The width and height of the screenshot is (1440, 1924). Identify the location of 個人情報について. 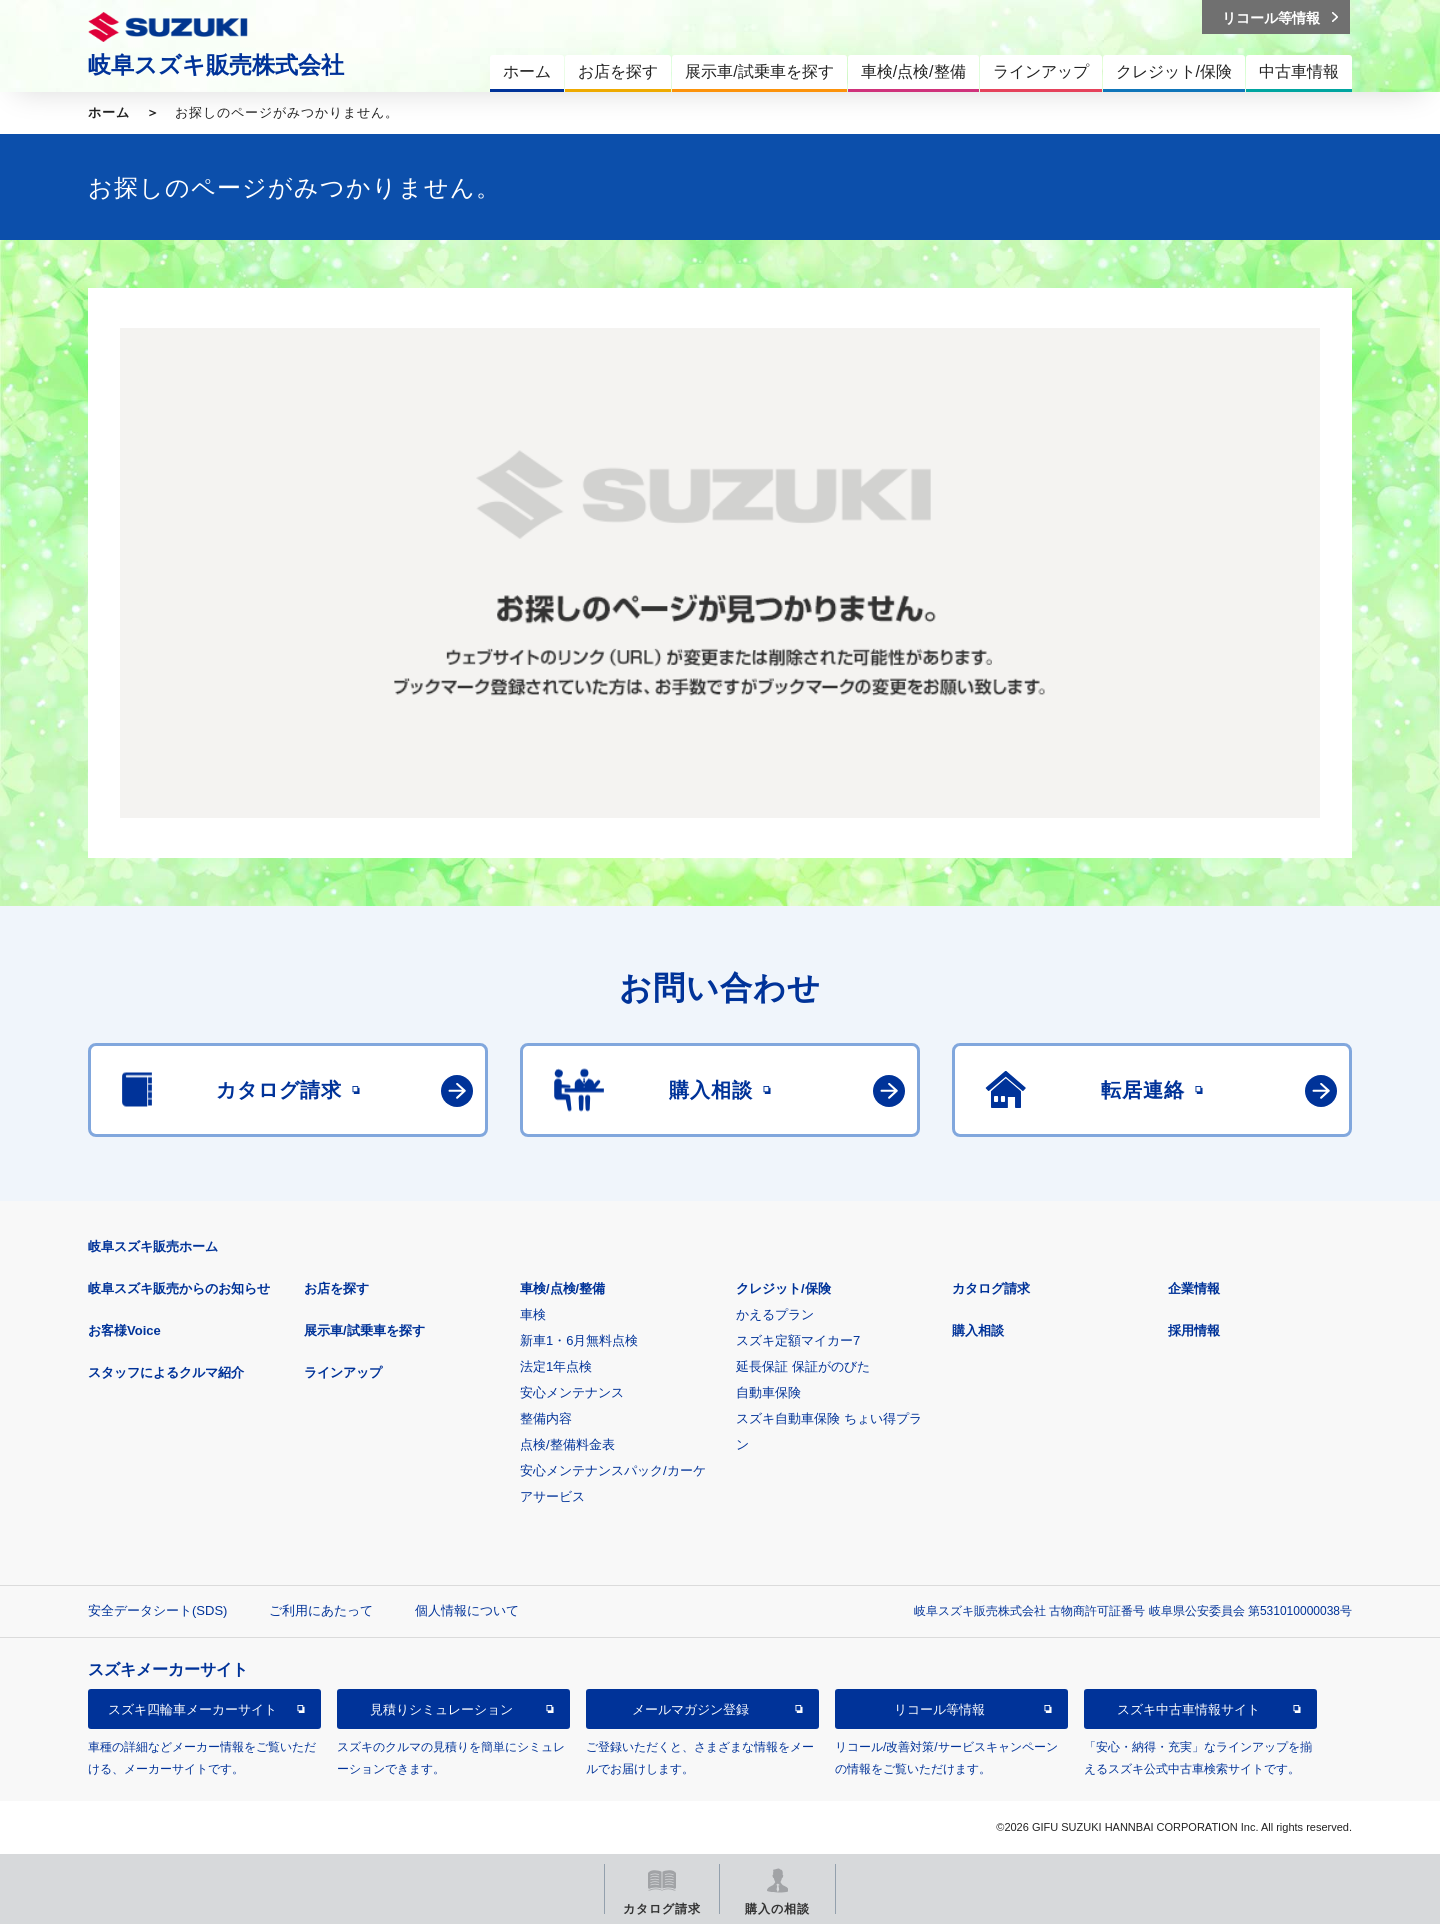
(467, 1610).